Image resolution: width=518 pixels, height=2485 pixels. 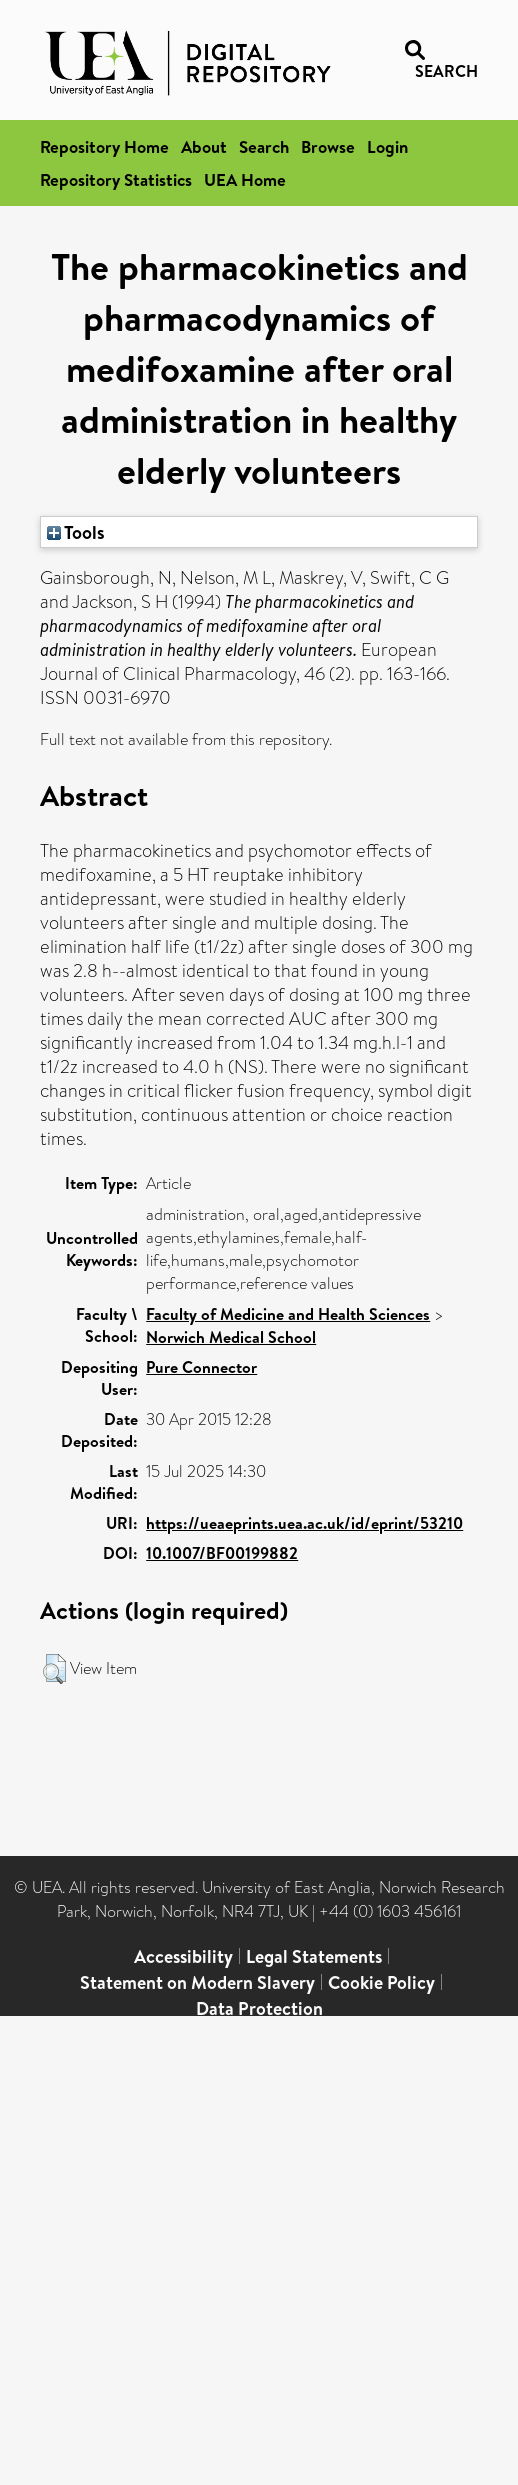 What do you see at coordinates (264, 146) in the screenshot?
I see `Search` at bounding box center [264, 146].